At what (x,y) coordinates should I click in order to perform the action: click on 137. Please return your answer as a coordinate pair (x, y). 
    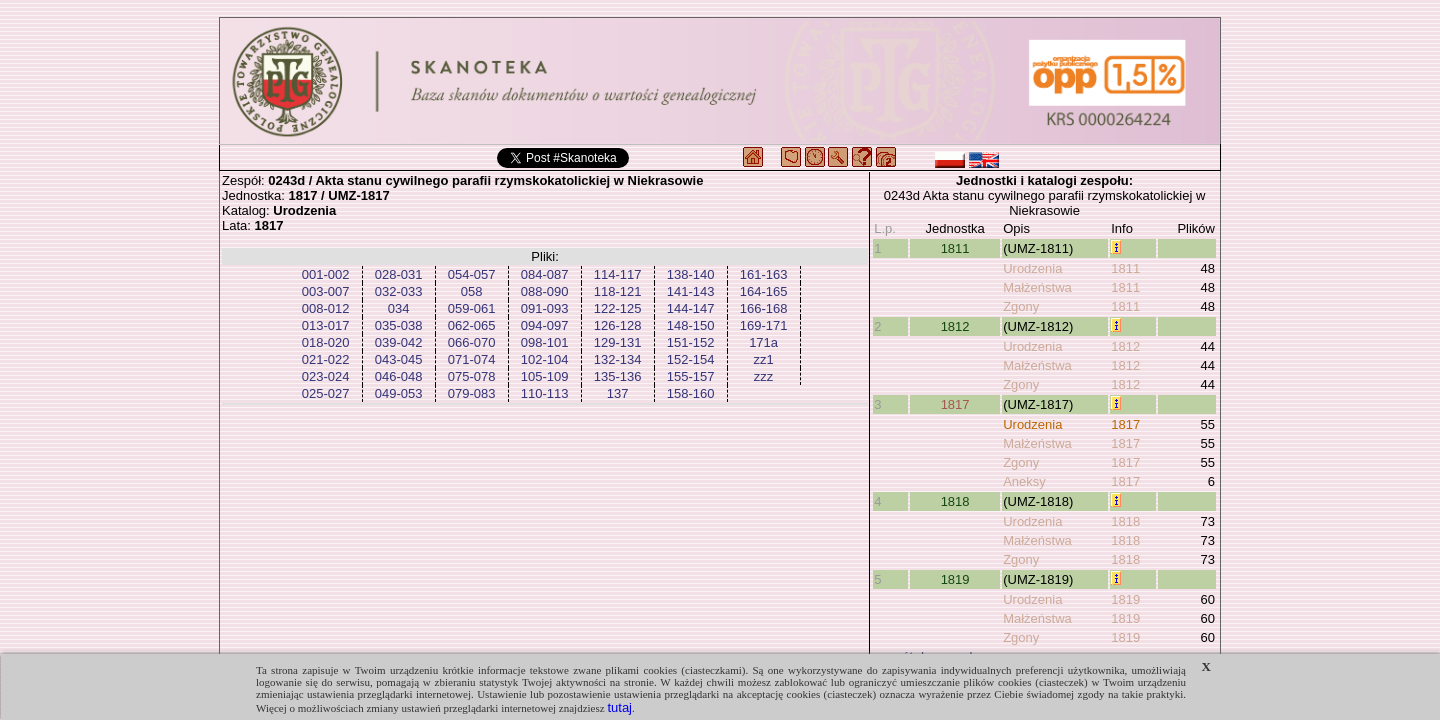
    Looking at the image, I should click on (618, 393).